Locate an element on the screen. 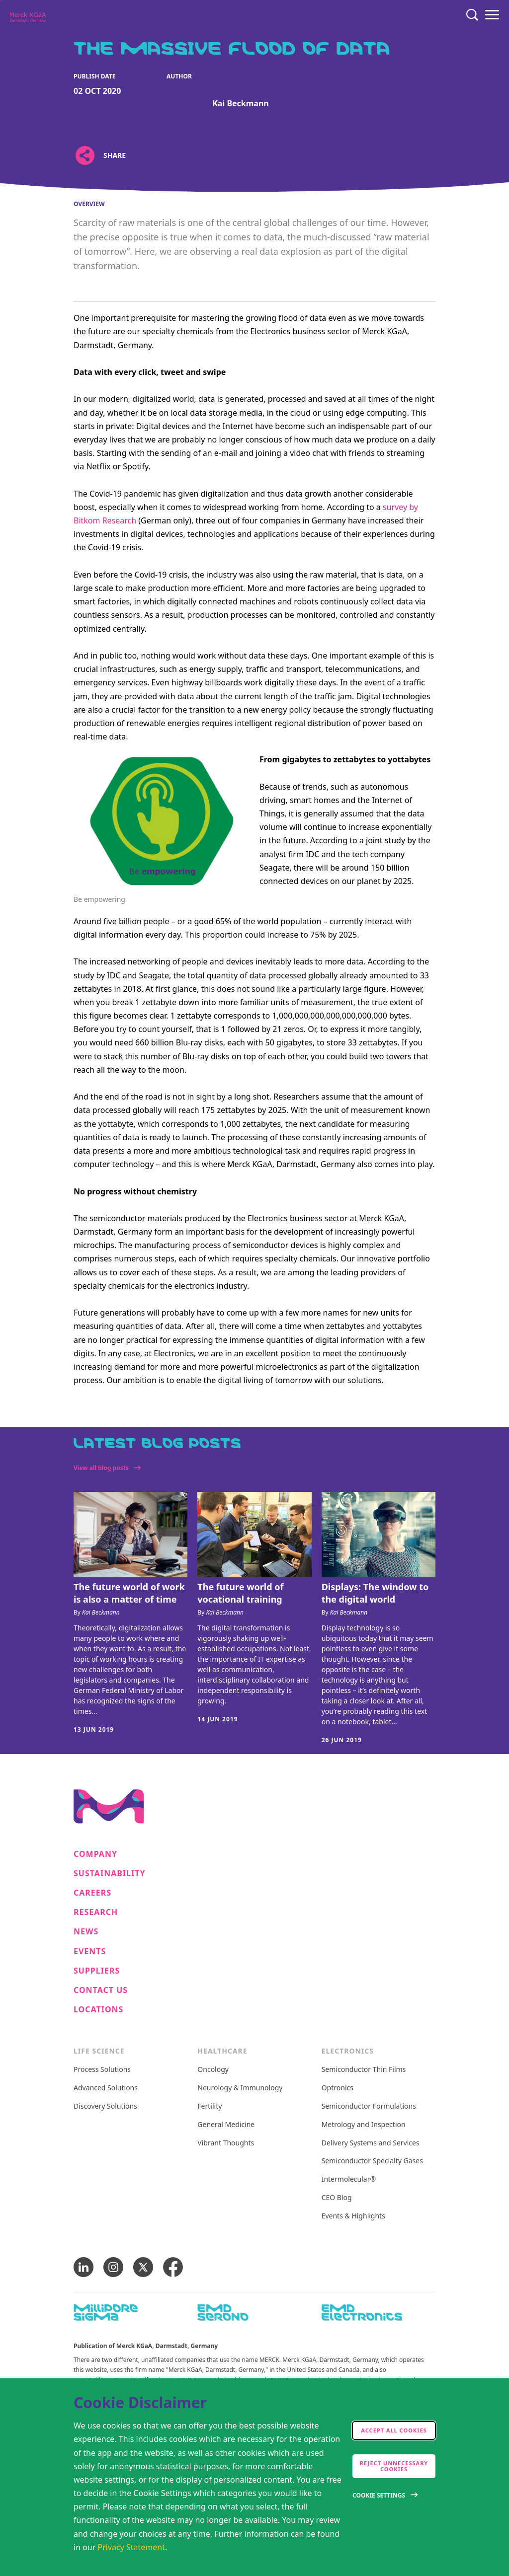 The width and height of the screenshot is (509, 2576). Displays: The window to the digital world is located at coordinates (375, 1593).